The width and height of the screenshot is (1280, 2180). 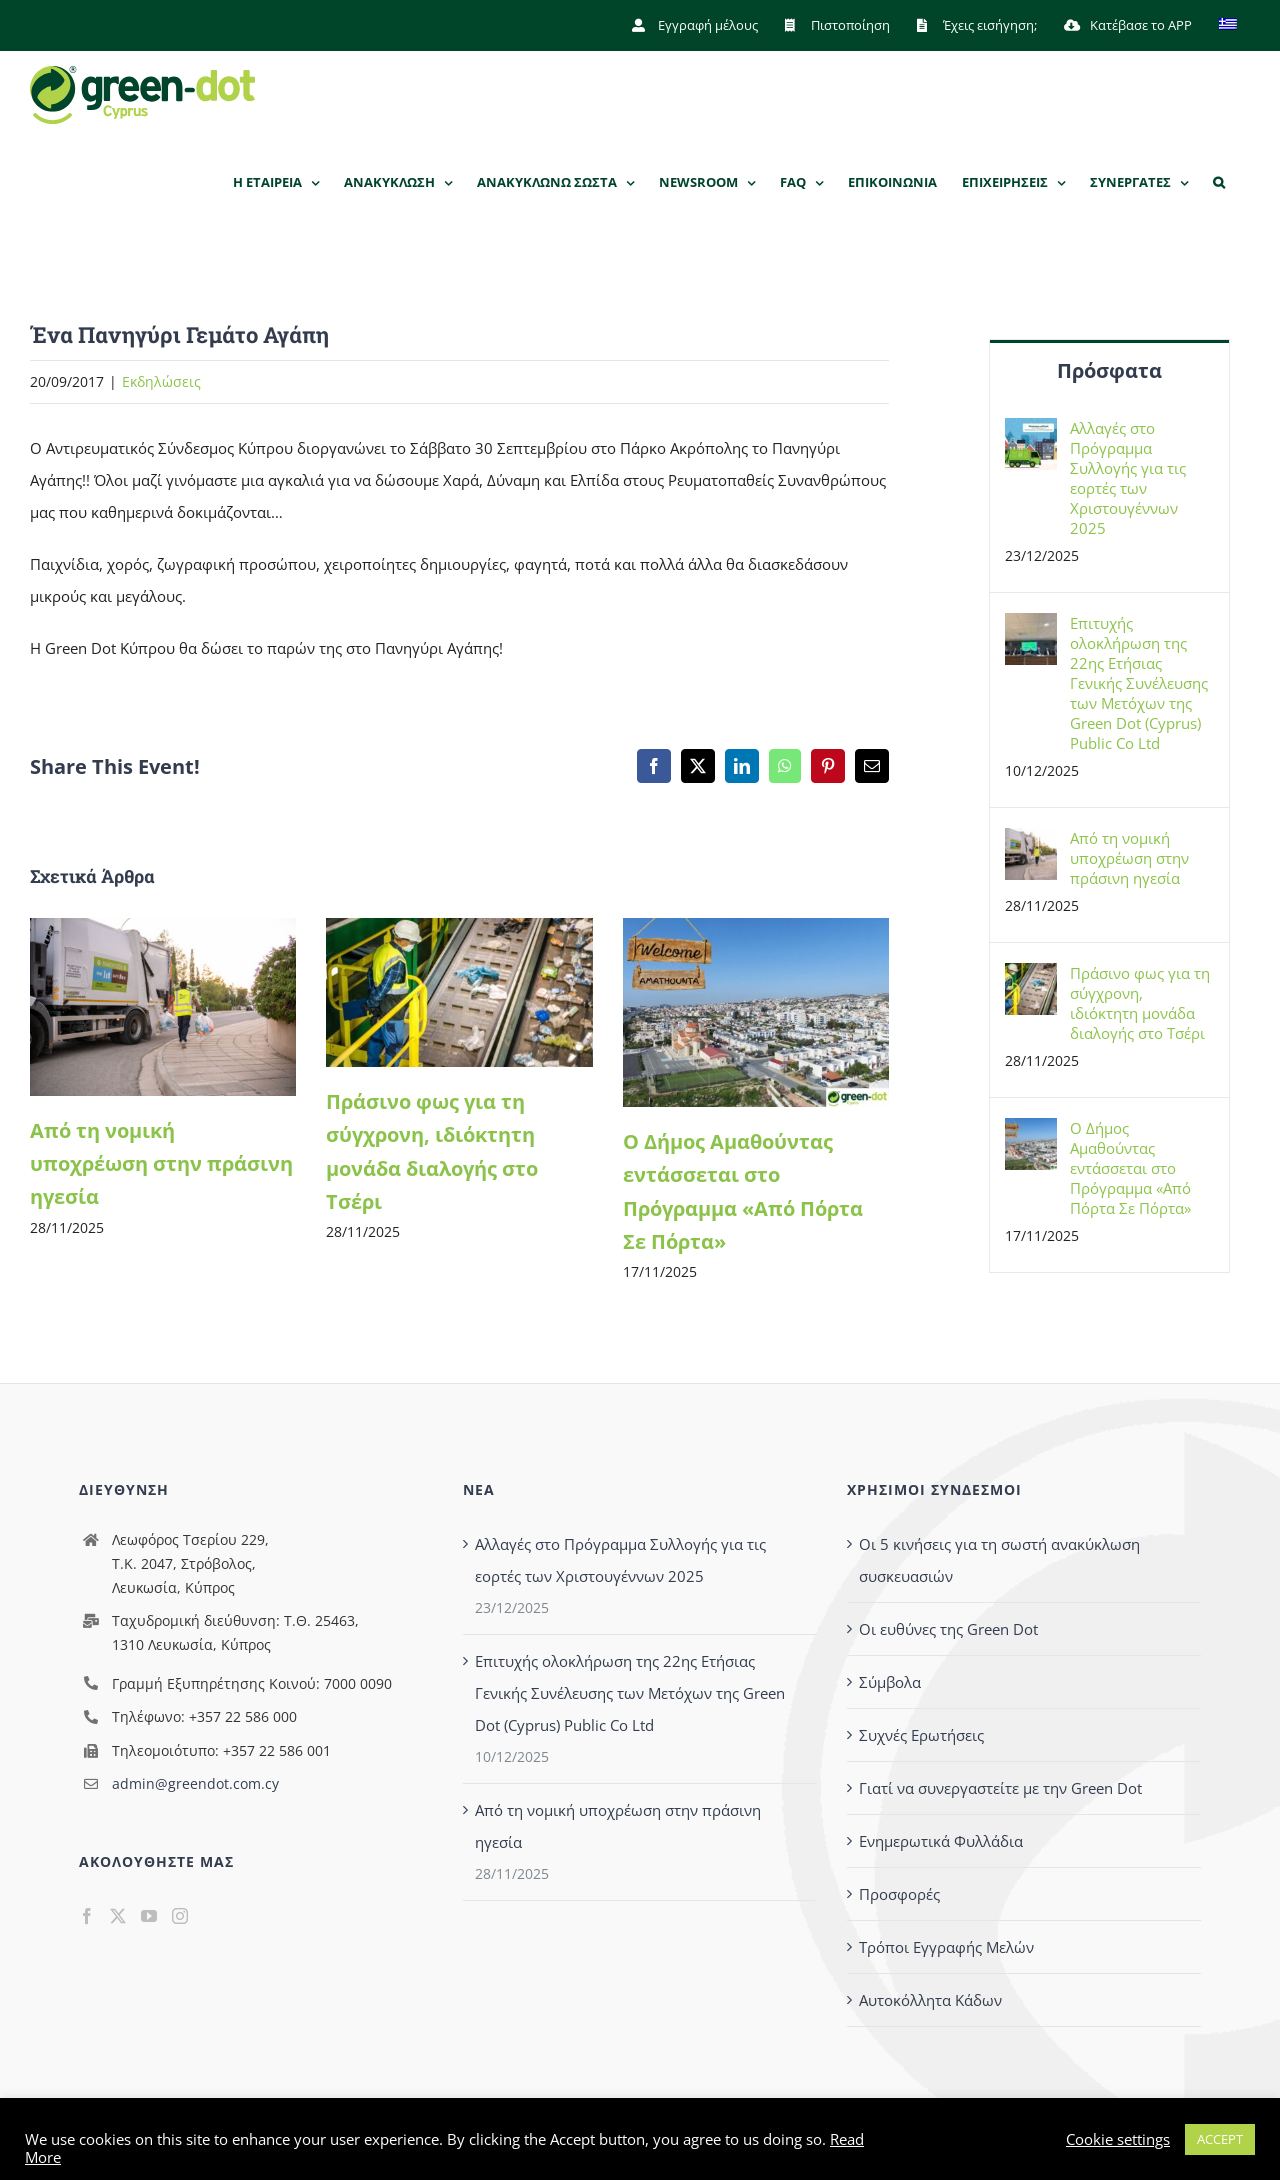 What do you see at coordinates (195, 1784) in the screenshot?
I see `admin@greendot.com.cy` at bounding box center [195, 1784].